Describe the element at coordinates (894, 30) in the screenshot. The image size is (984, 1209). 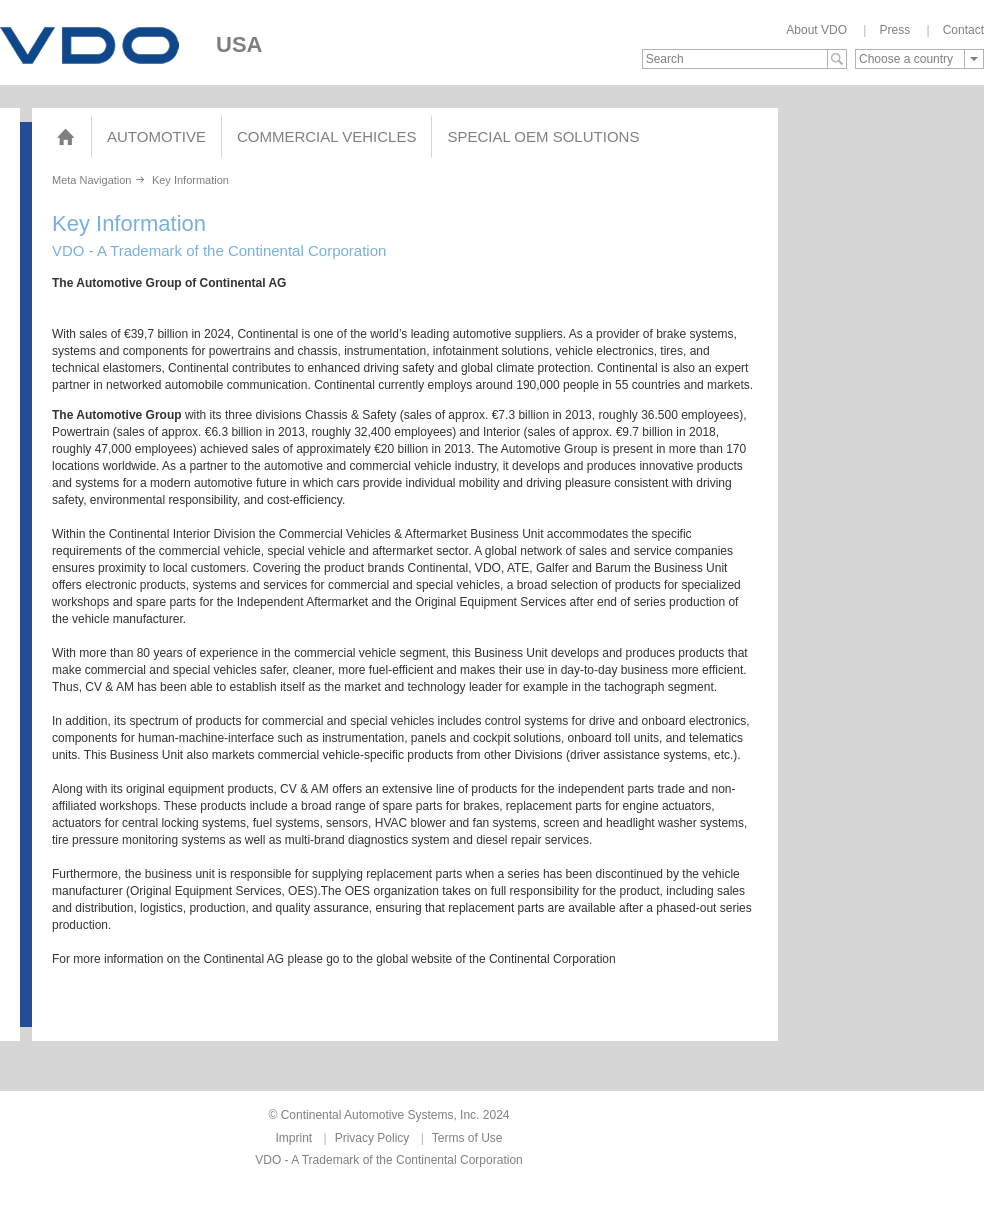
I see `Press` at that location.